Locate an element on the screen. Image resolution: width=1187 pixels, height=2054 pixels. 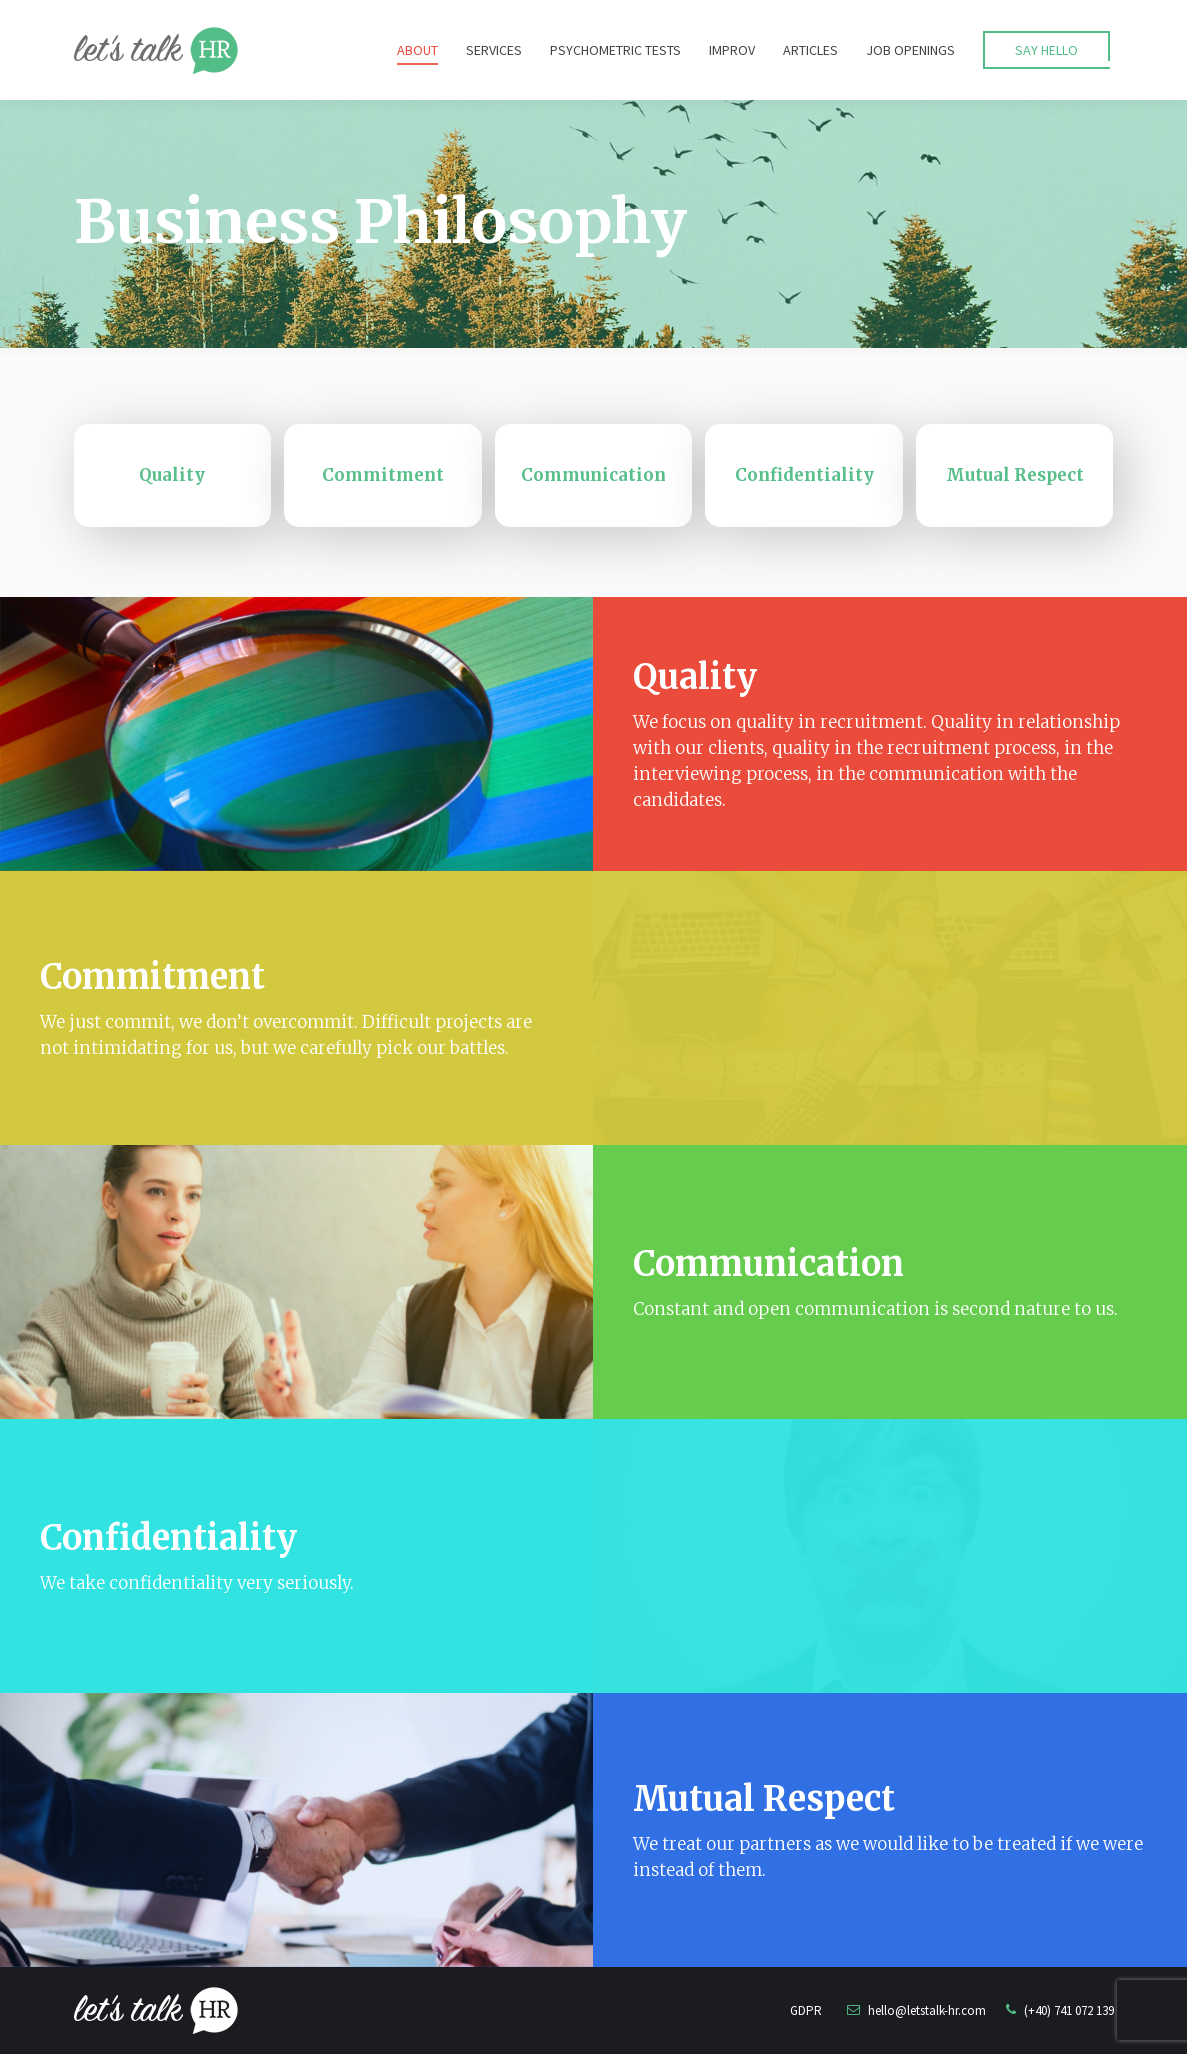
[menuitem] is located at coordinates (417, 50).